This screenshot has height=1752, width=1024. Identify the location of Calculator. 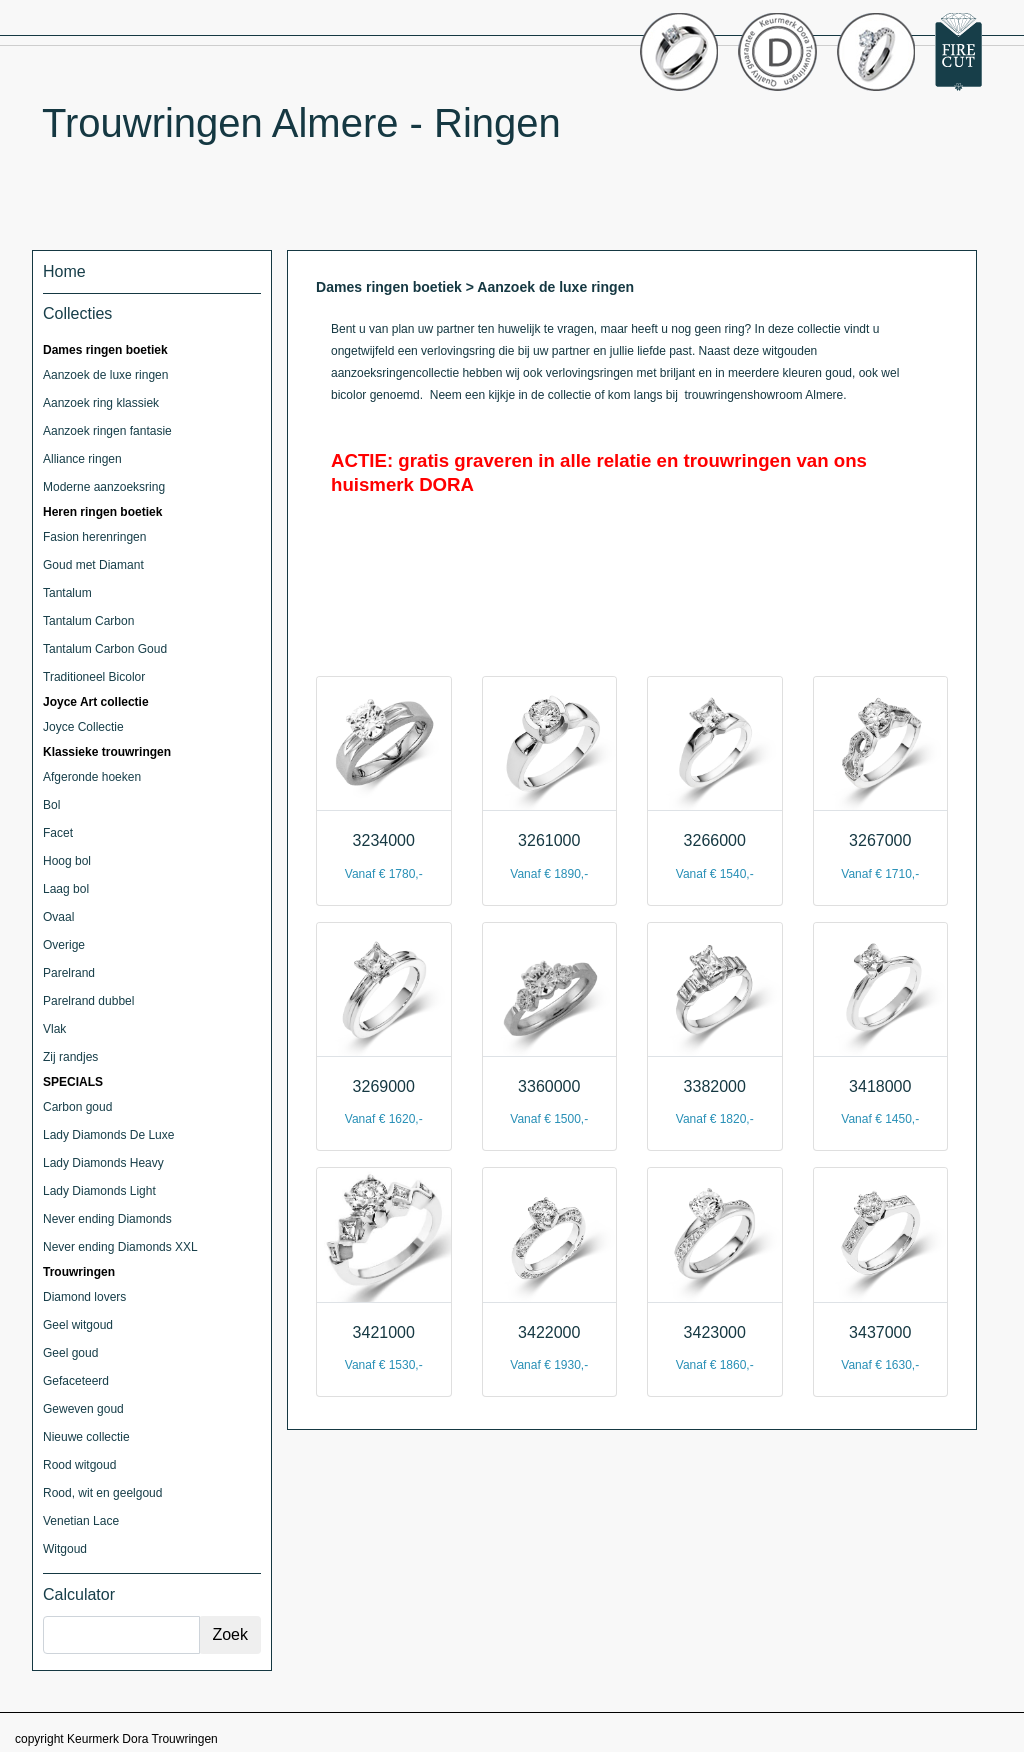
(79, 1594).